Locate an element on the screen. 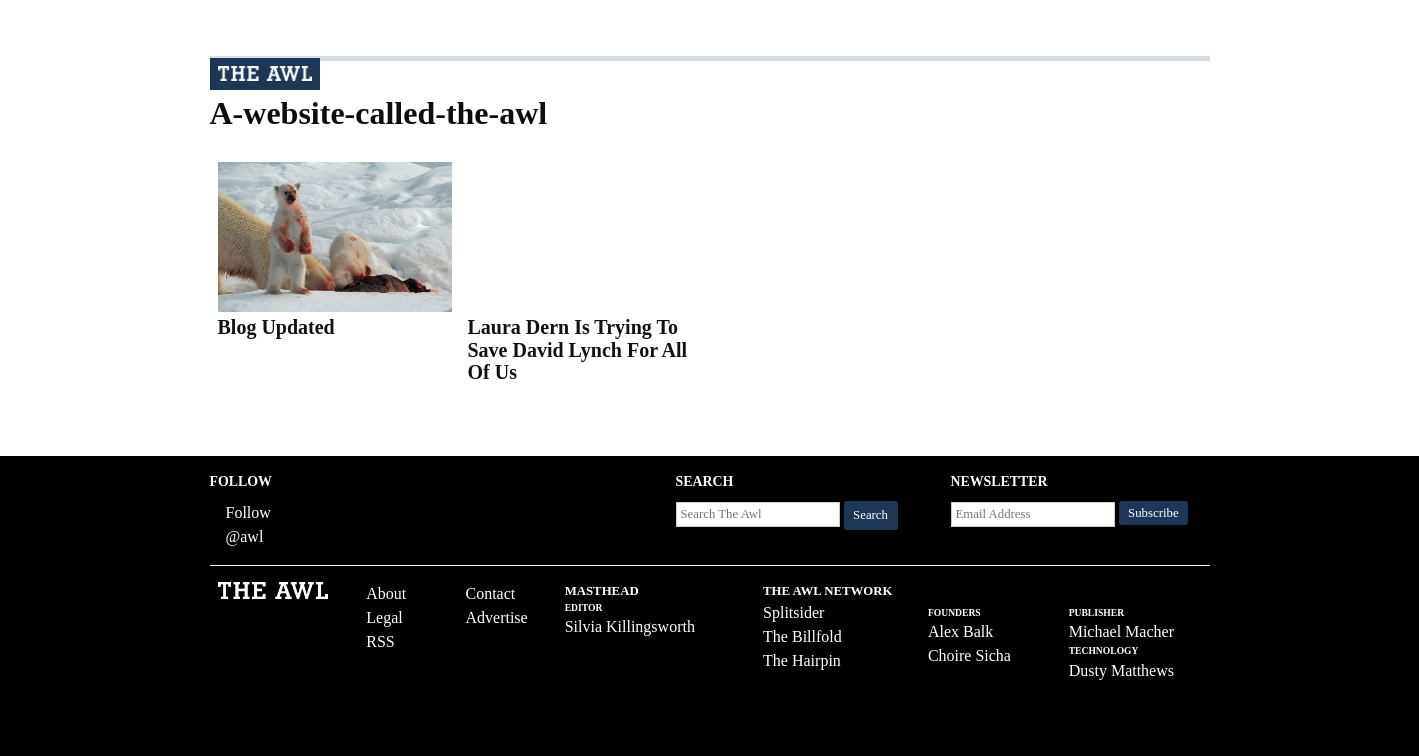 Image resolution: width=1419 pixels, height=756 pixels. Contact is located at coordinates (490, 593).